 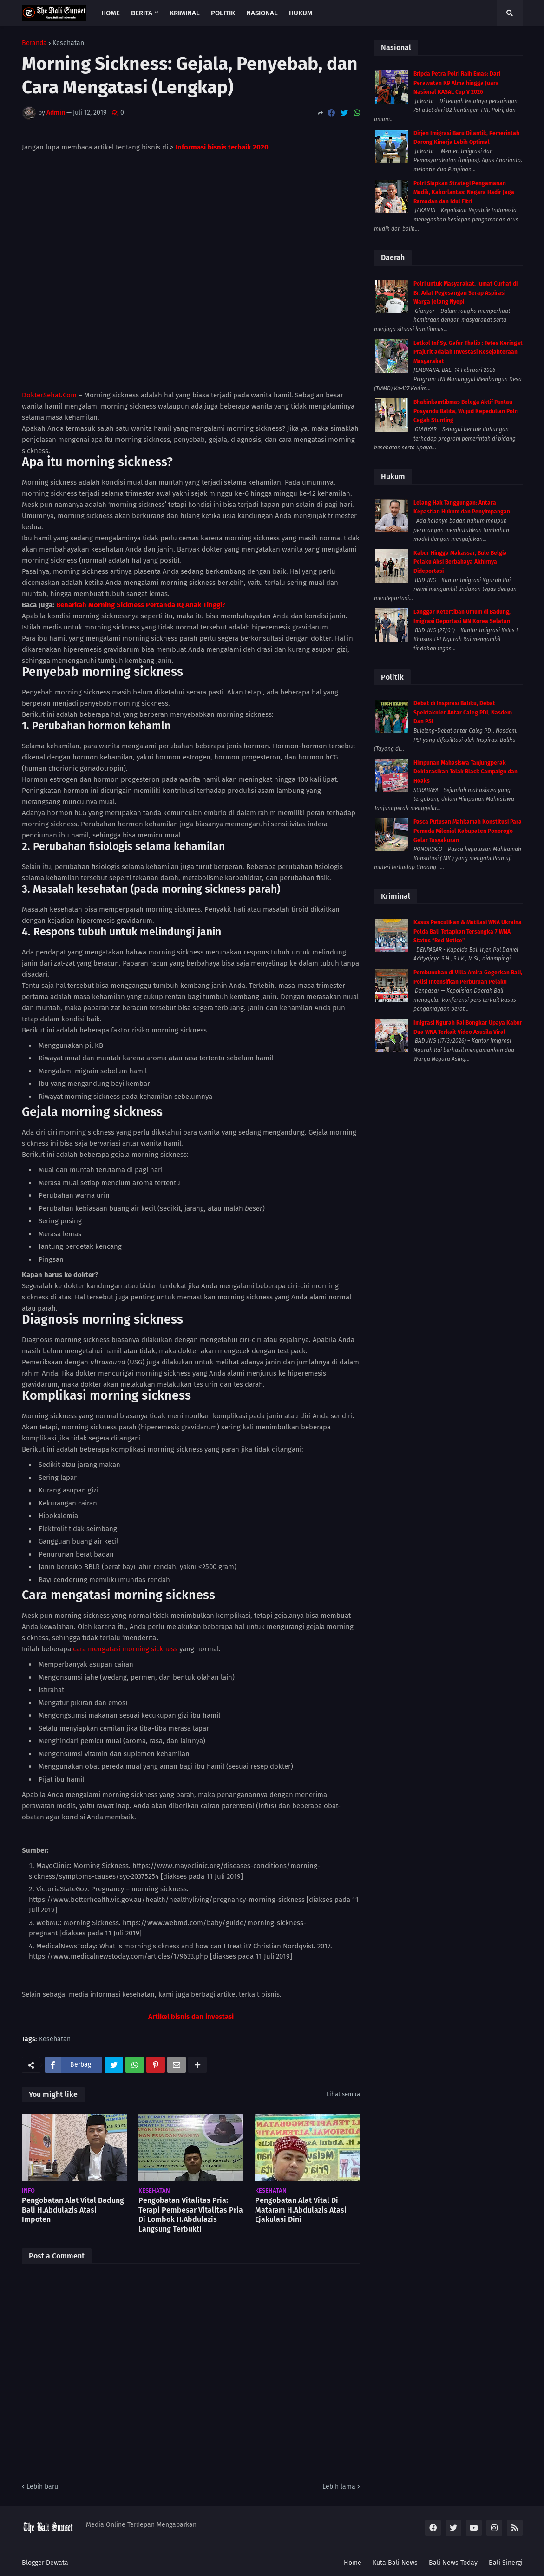 I want to click on Kriminal [menuitem], so click(x=185, y=13).